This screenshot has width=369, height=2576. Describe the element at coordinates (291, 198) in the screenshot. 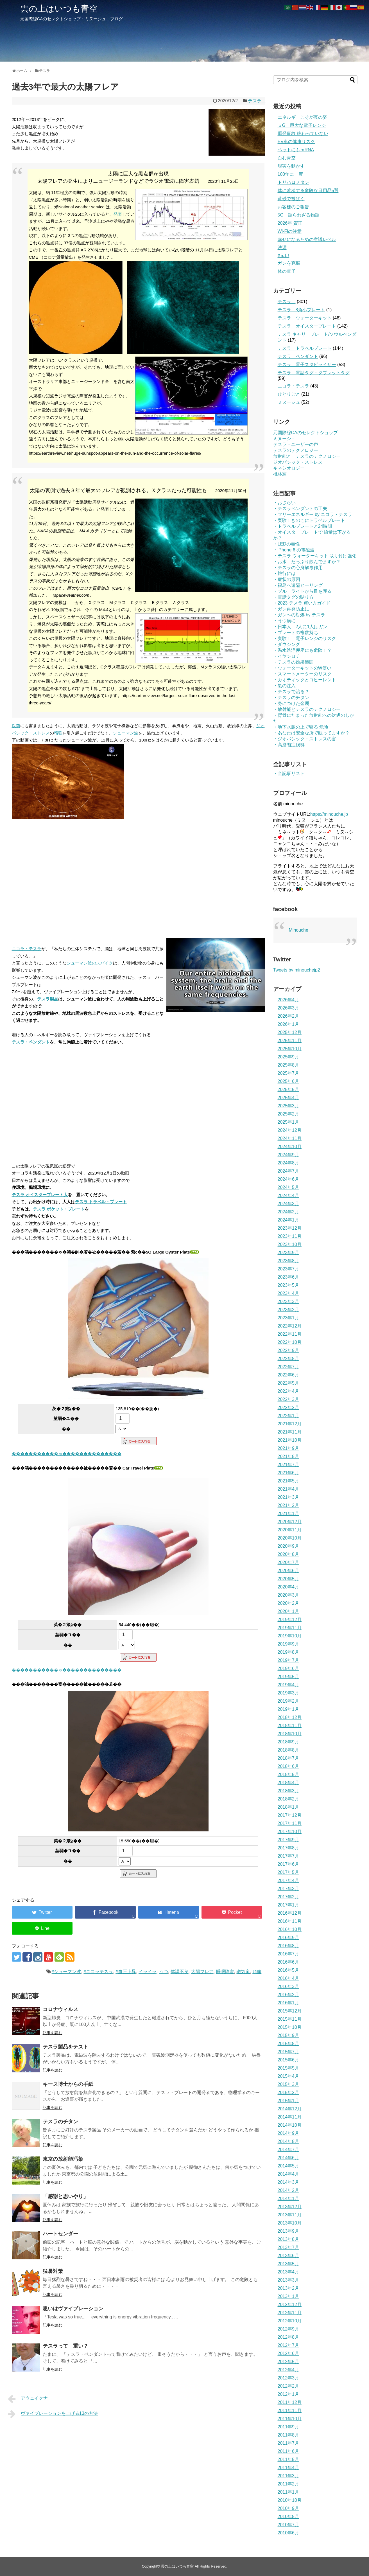

I see `黄砂で被ばく` at that location.